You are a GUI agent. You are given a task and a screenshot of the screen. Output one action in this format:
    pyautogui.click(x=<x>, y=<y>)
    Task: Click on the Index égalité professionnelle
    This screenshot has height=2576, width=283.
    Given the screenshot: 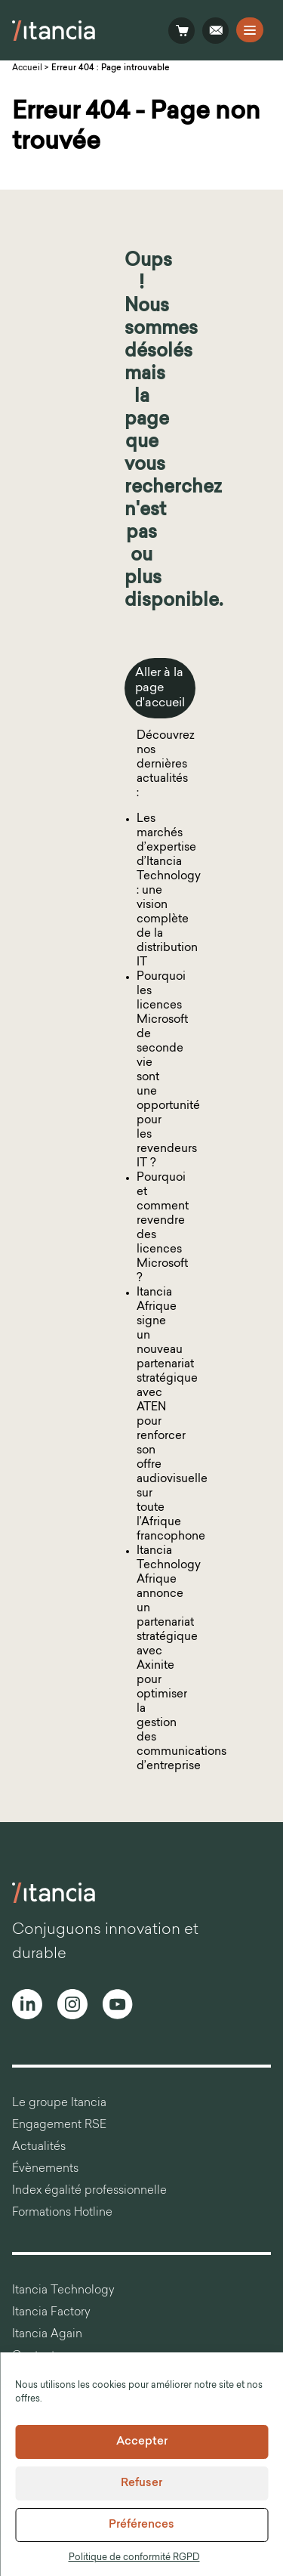 What is the action you would take?
    pyautogui.click(x=89, y=2191)
    